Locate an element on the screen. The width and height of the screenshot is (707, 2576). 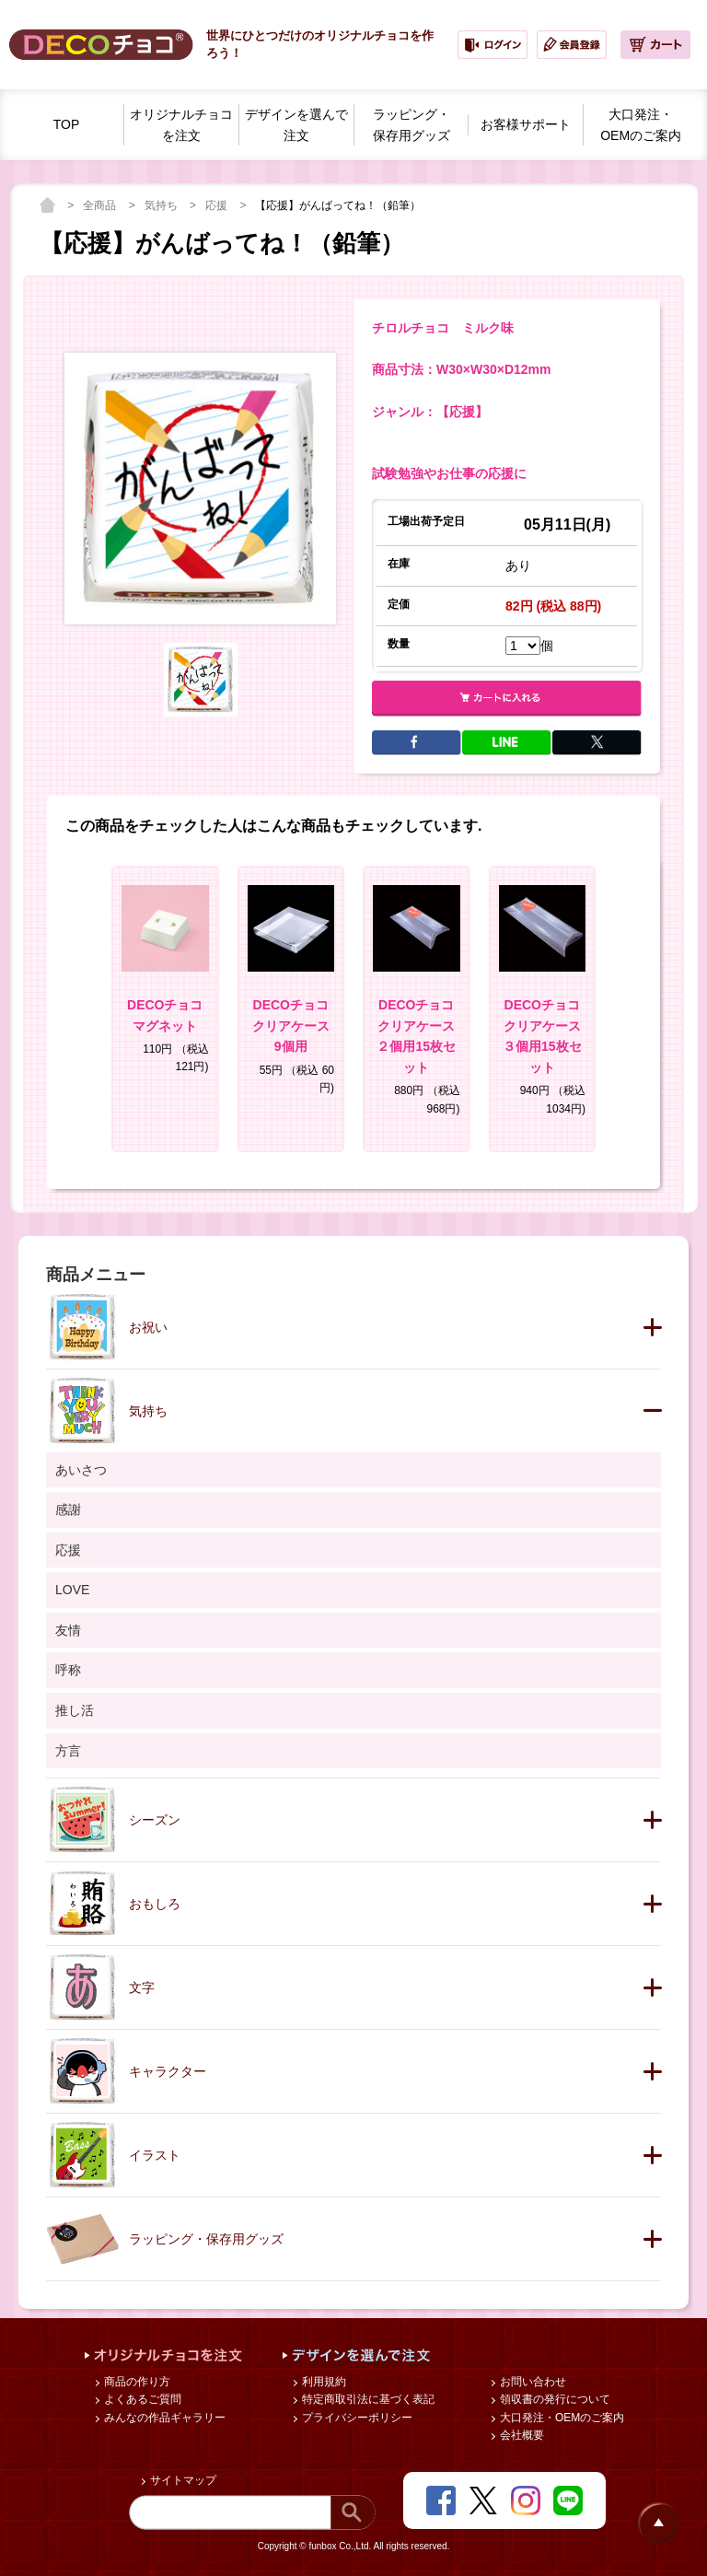
大口発注・OEMのご案内 is located at coordinates (561, 2417).